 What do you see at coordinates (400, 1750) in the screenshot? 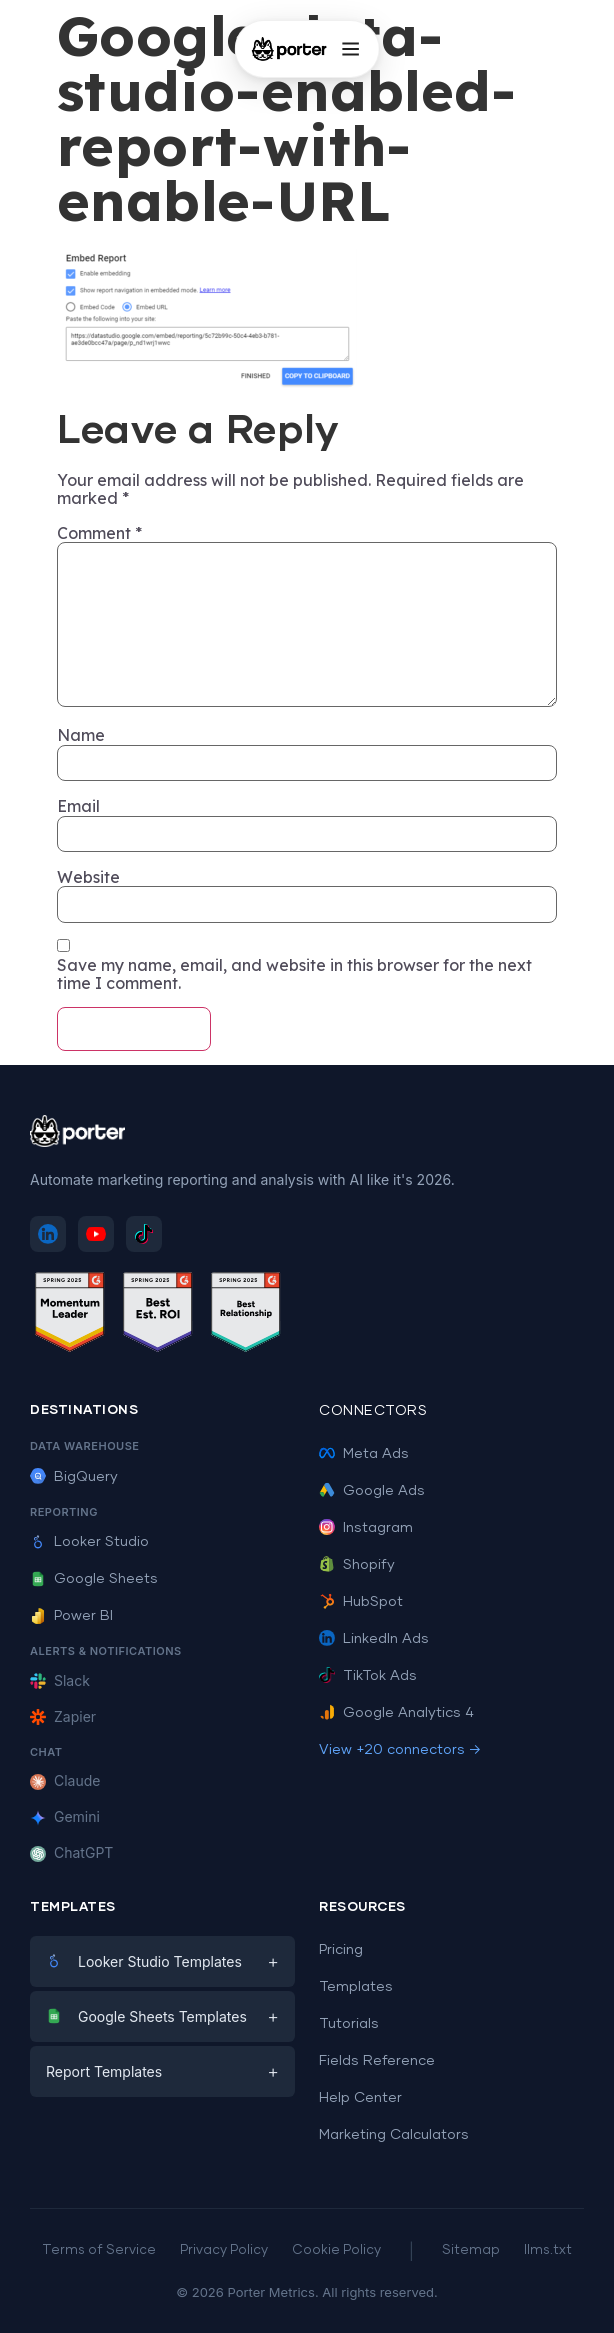
I see `View +20 connectors →` at bounding box center [400, 1750].